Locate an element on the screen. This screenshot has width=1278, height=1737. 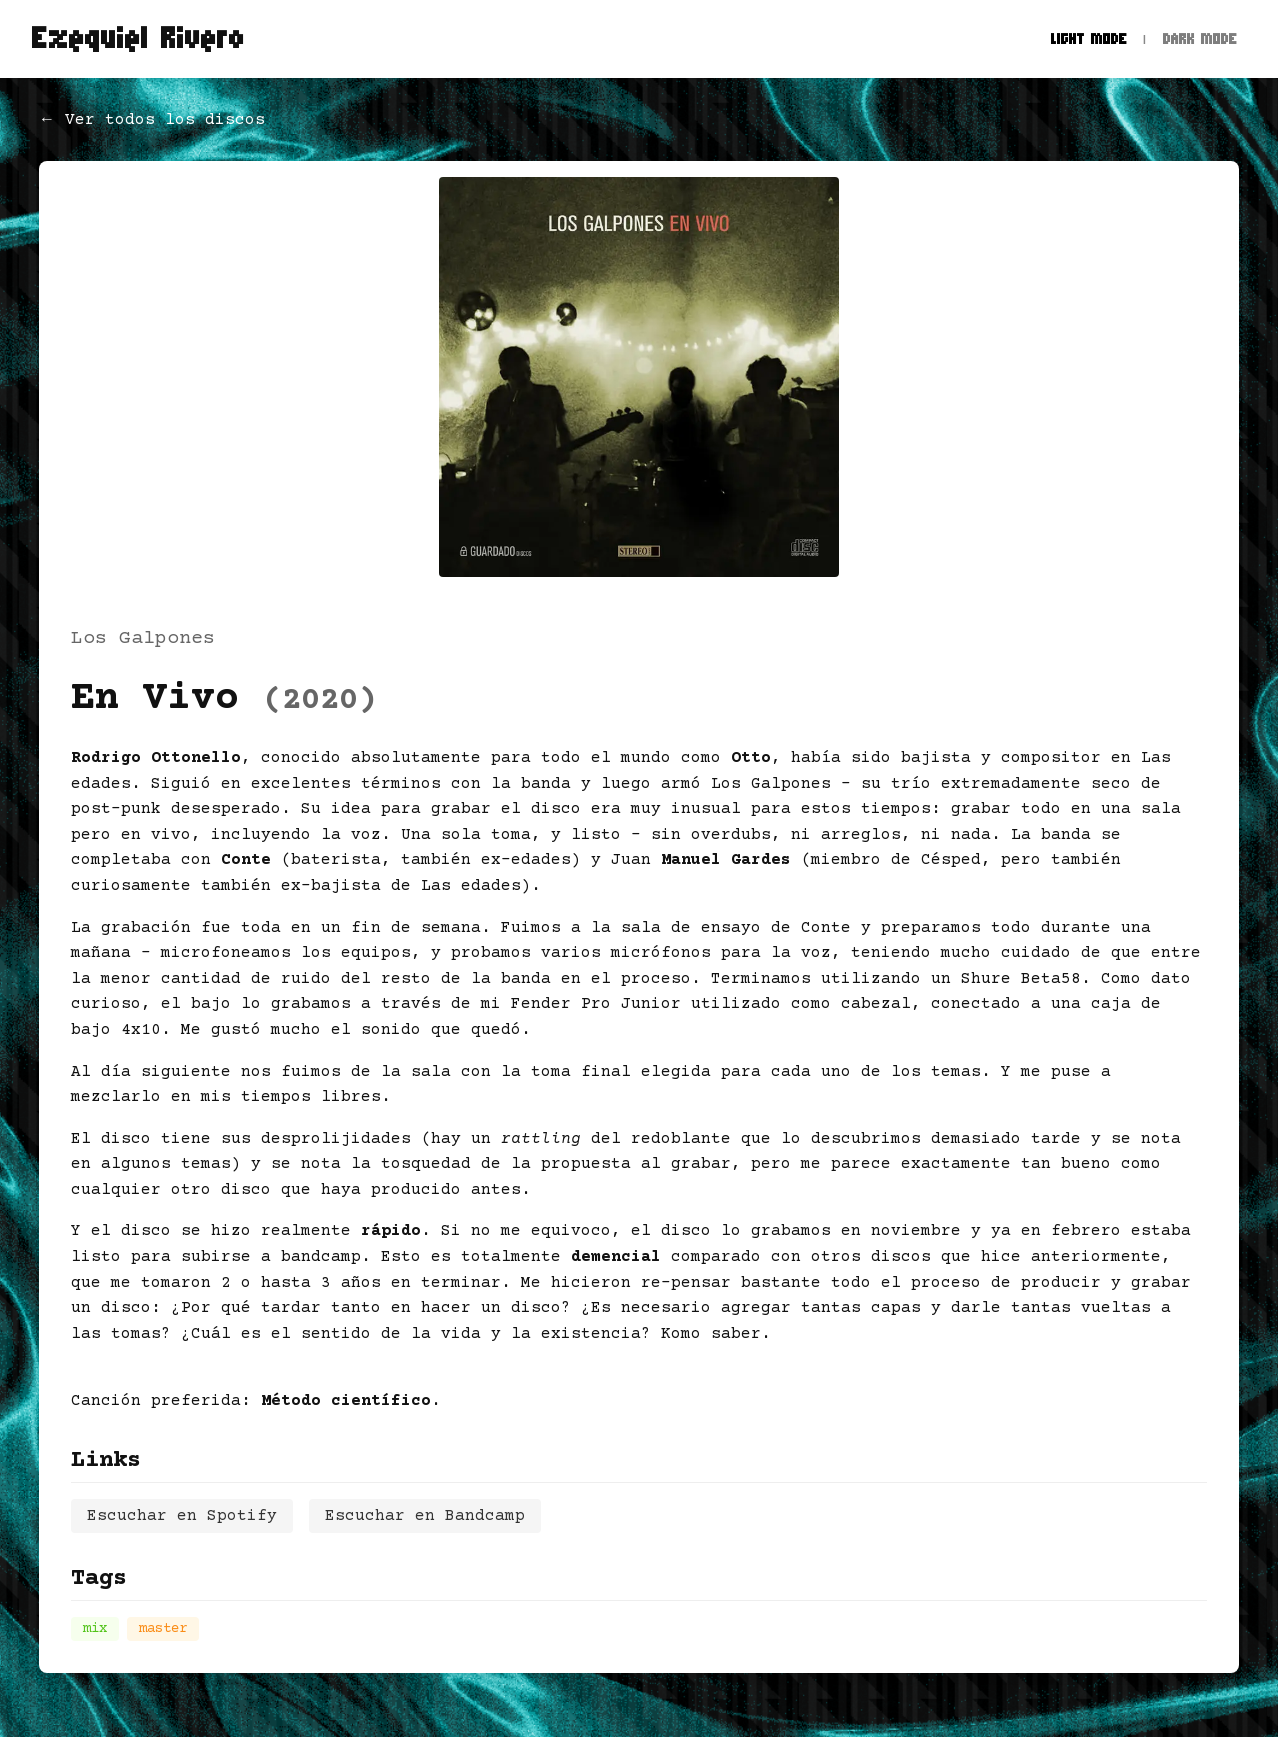
Escuchar en Bandcamp is located at coordinates (425, 1516).